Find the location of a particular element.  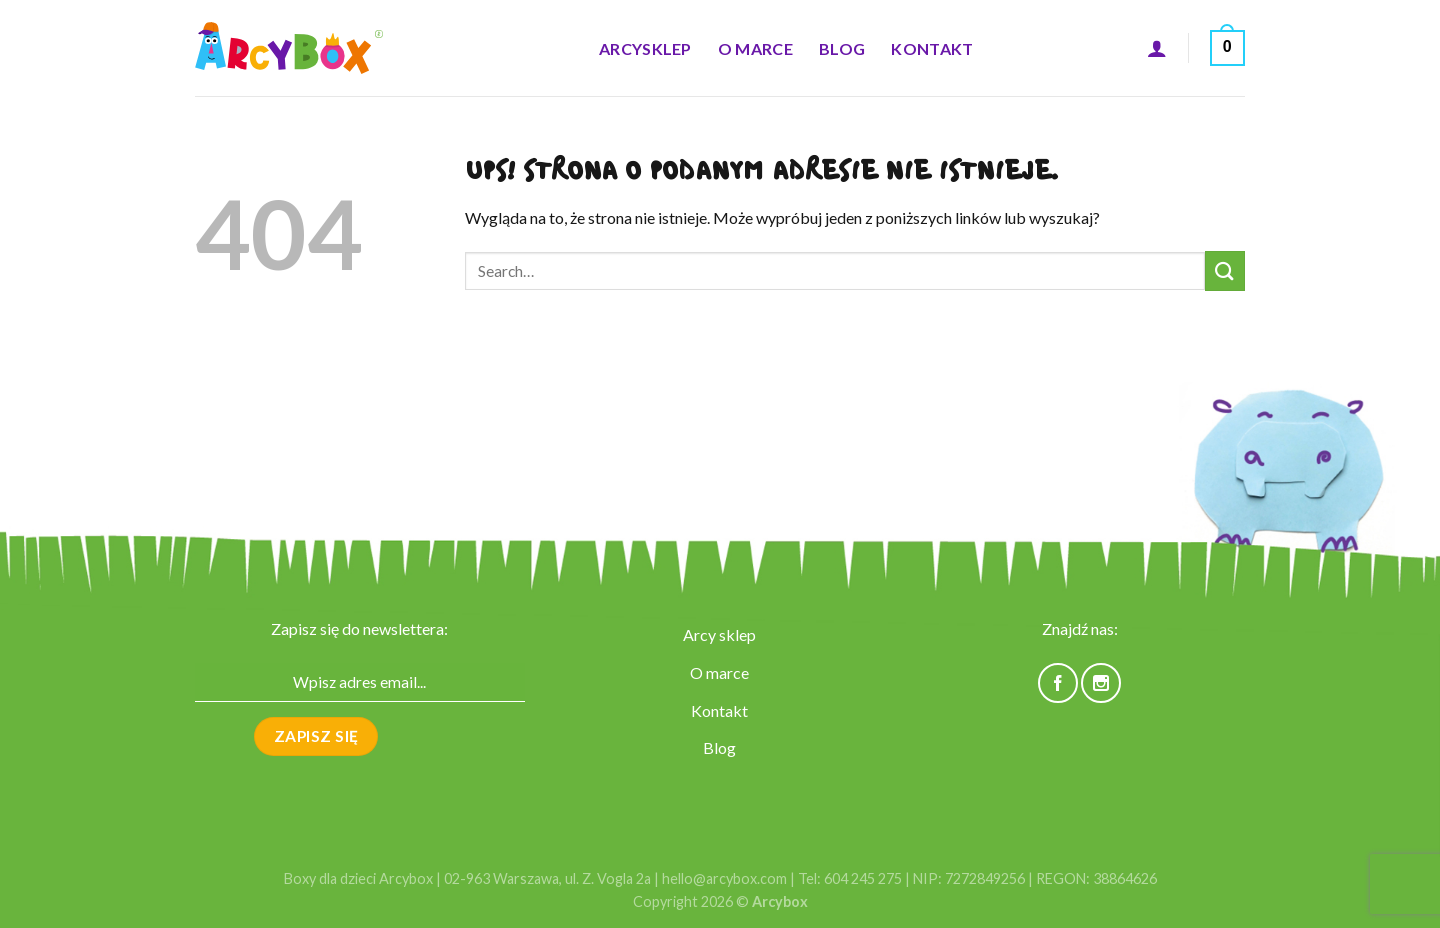

ARCYsklep is located at coordinates (645, 48).